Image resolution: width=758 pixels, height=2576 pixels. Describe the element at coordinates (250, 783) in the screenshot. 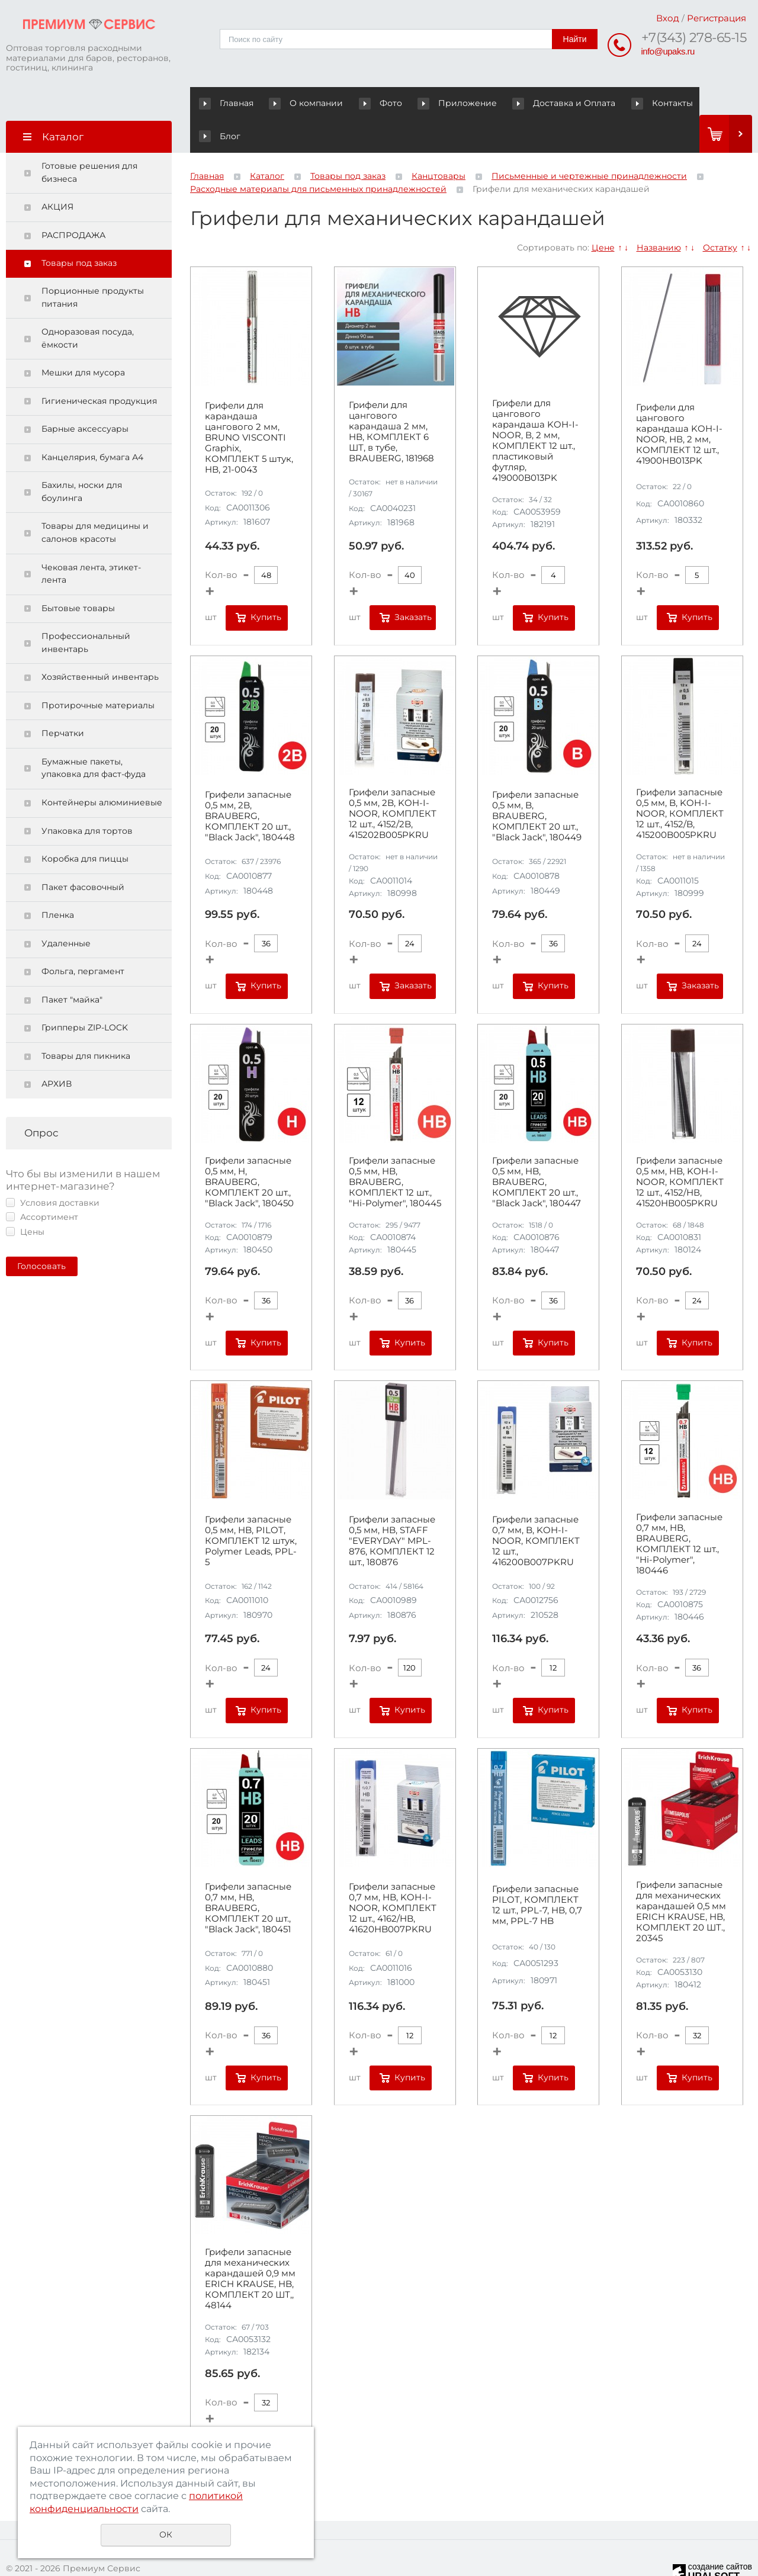

I see `Грифели запасные 0,5 мм, 2B, BRAUBERG, КОМПЛЕКТ 20 шт., "Black Jack", 180448` at that location.